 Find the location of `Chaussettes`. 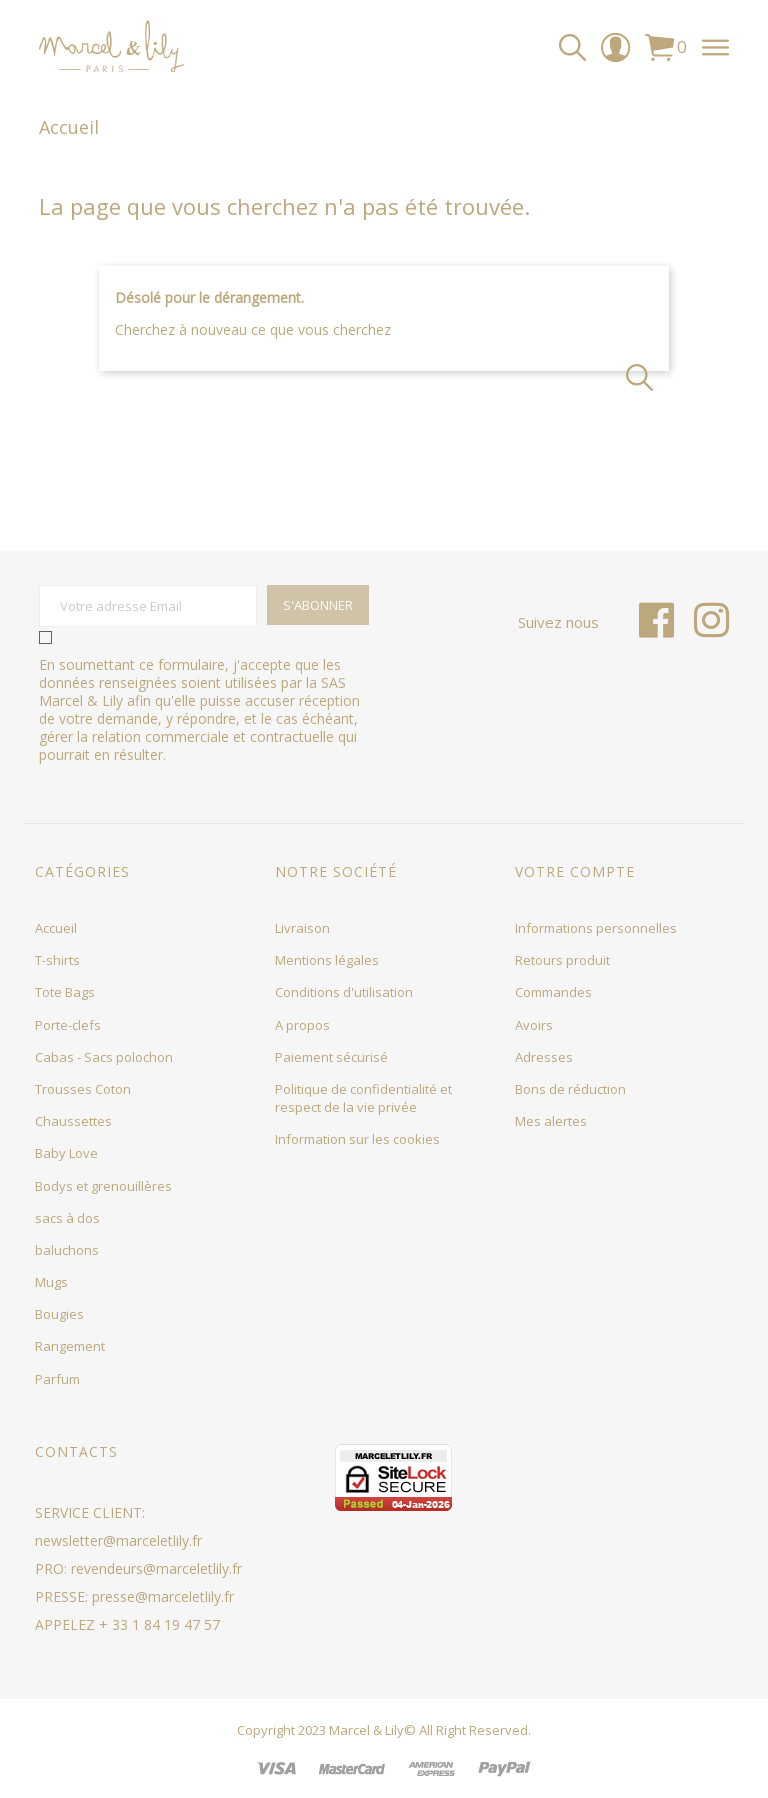

Chaussettes is located at coordinates (73, 1121).